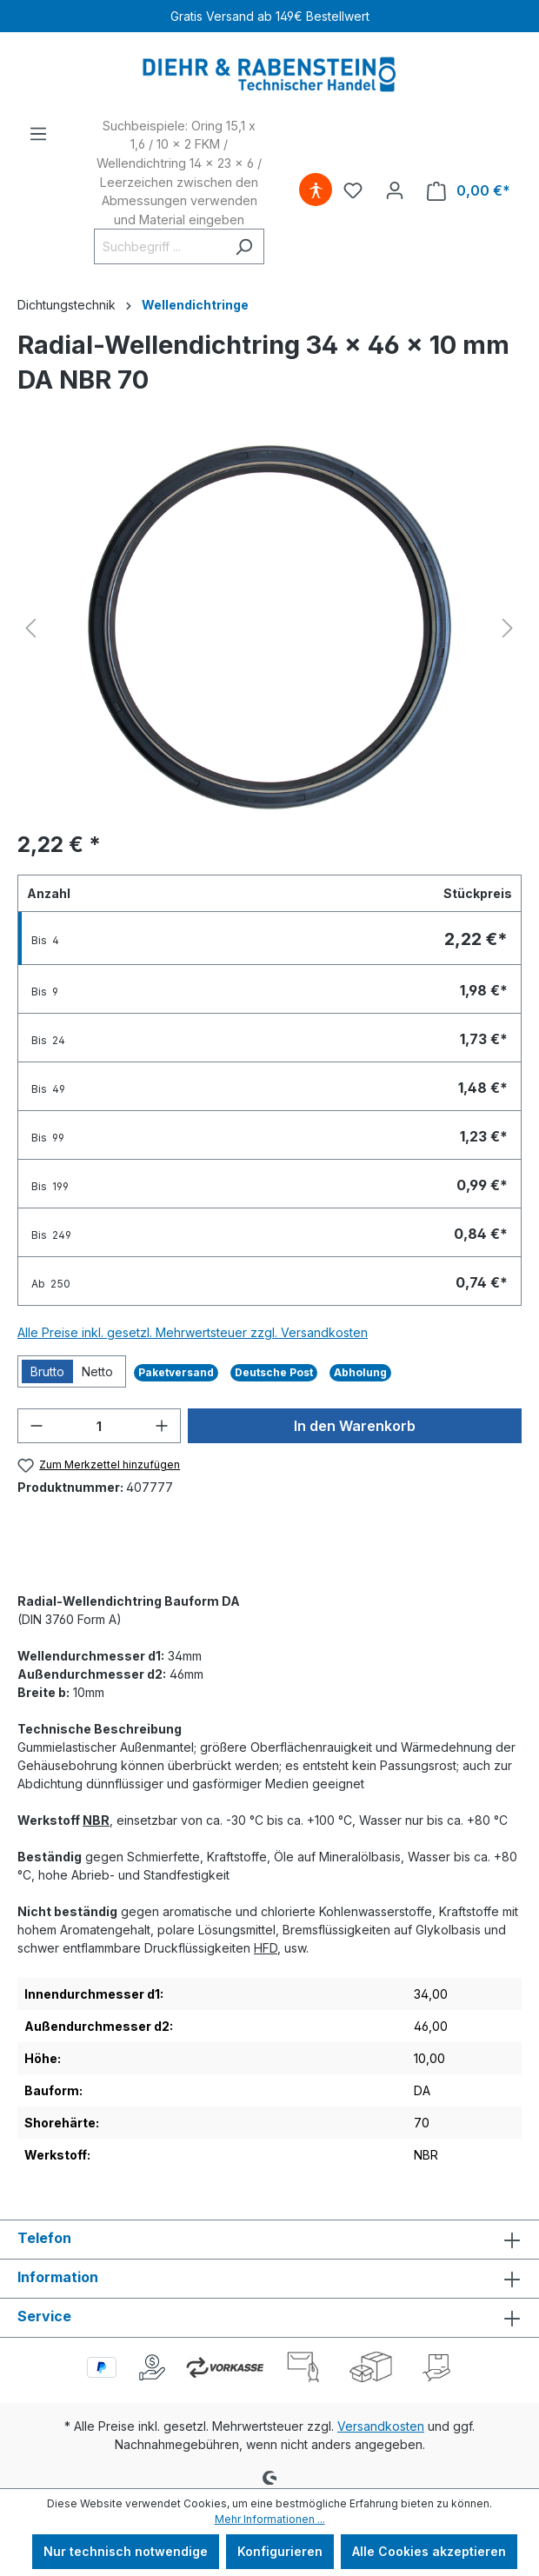 The width and height of the screenshot is (539, 2576). Describe the element at coordinates (265, 1947) in the screenshot. I see `HFD` at that location.